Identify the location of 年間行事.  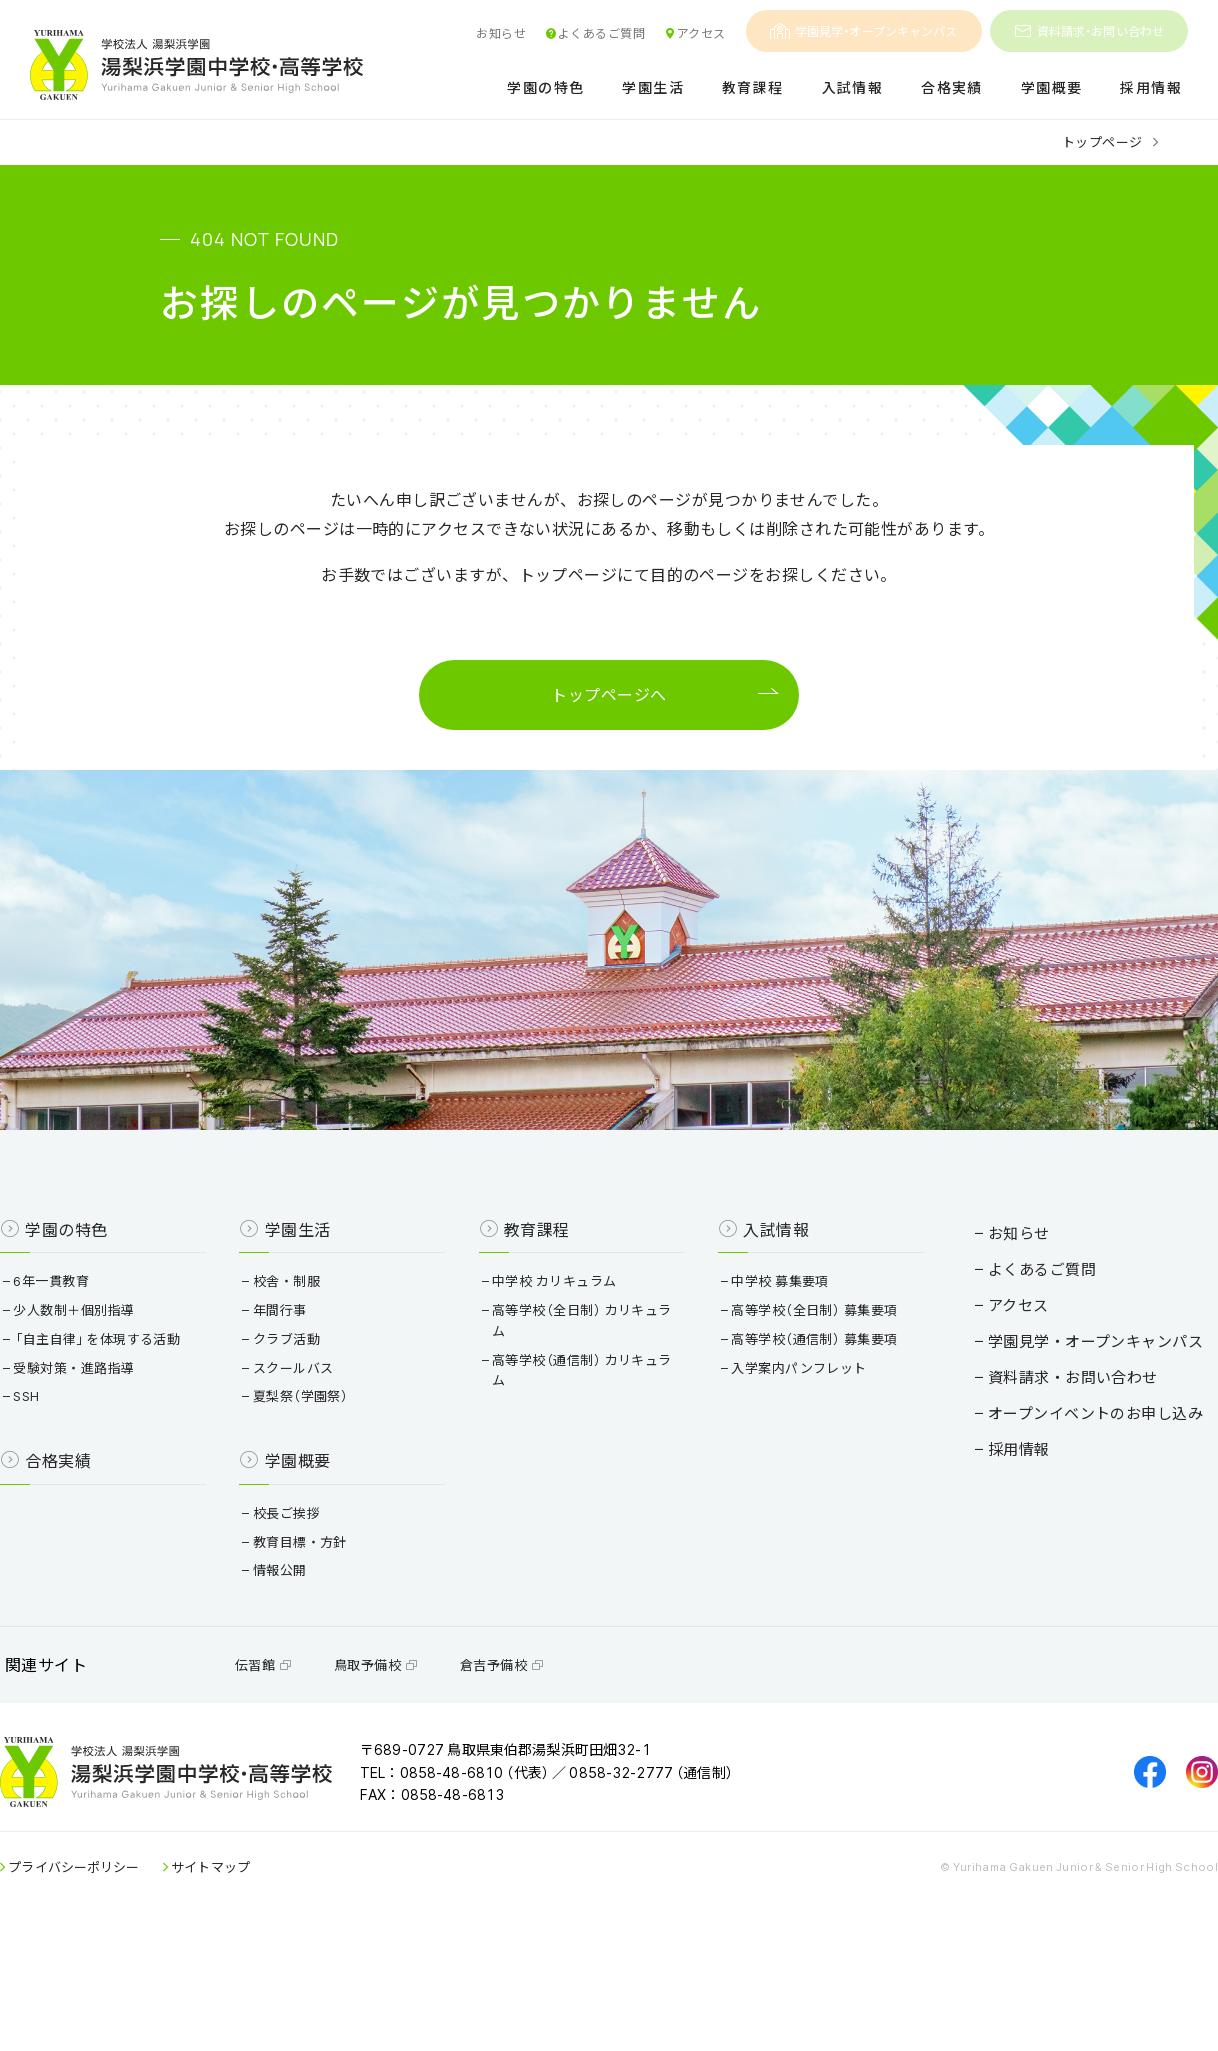
(312, 1384).